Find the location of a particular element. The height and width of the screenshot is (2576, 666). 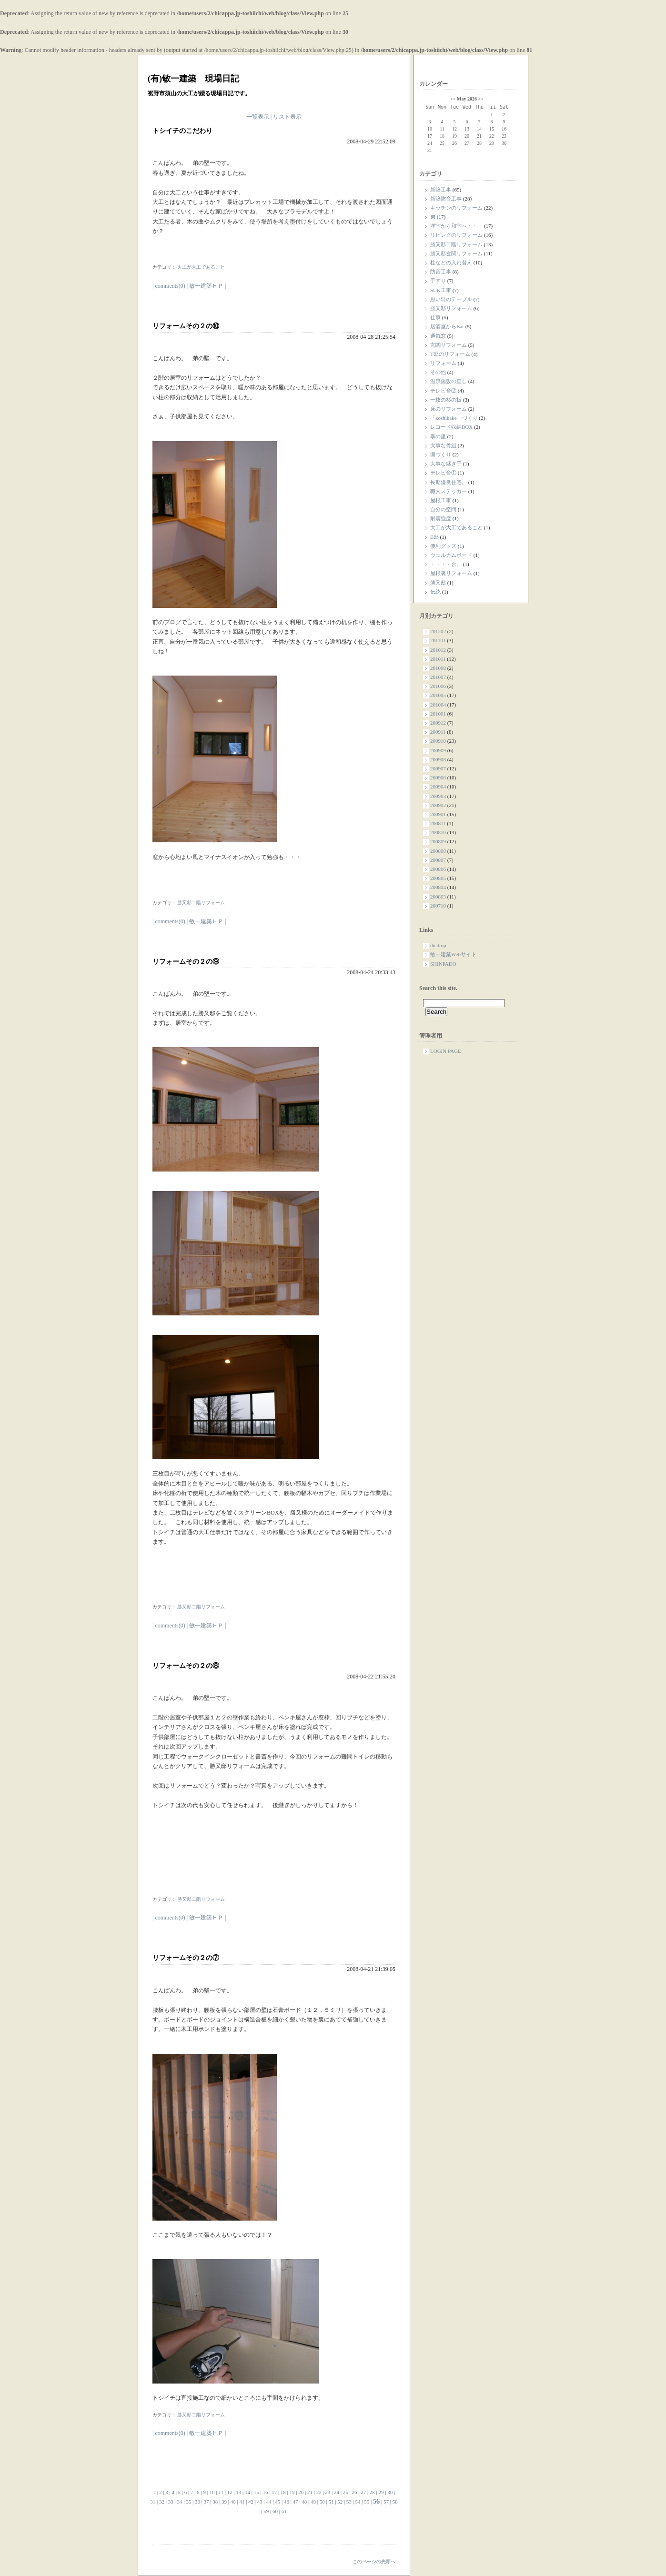

思い出のテーブル is located at coordinates (451, 299).